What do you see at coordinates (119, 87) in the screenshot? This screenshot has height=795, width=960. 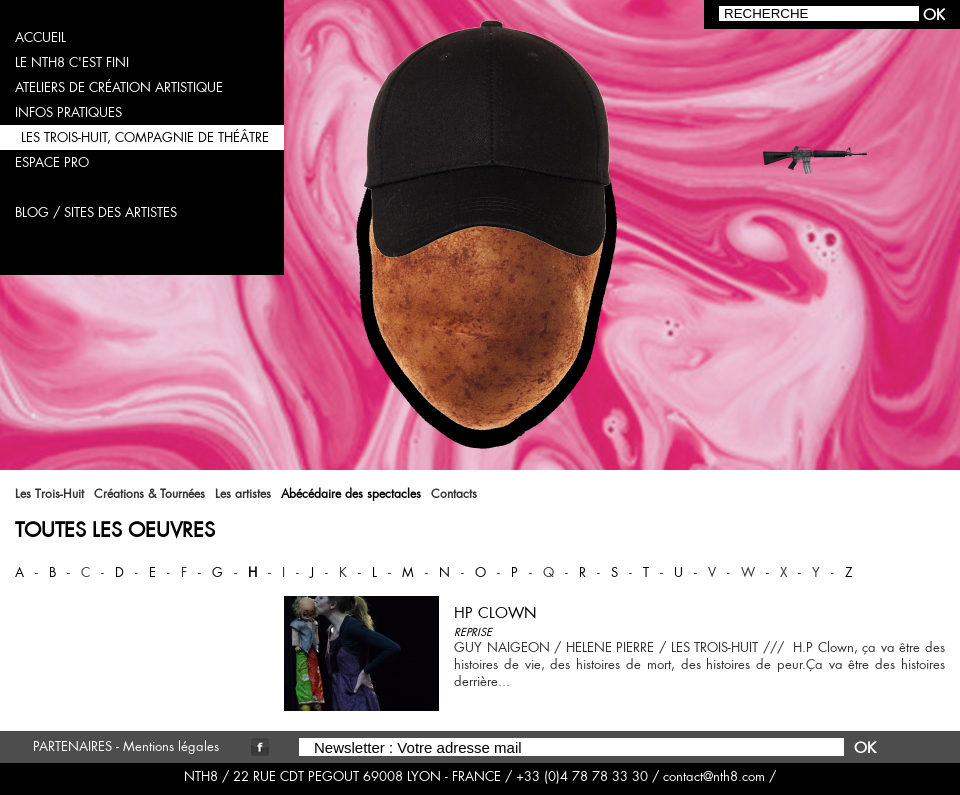 I see `ateliers de création artistique` at bounding box center [119, 87].